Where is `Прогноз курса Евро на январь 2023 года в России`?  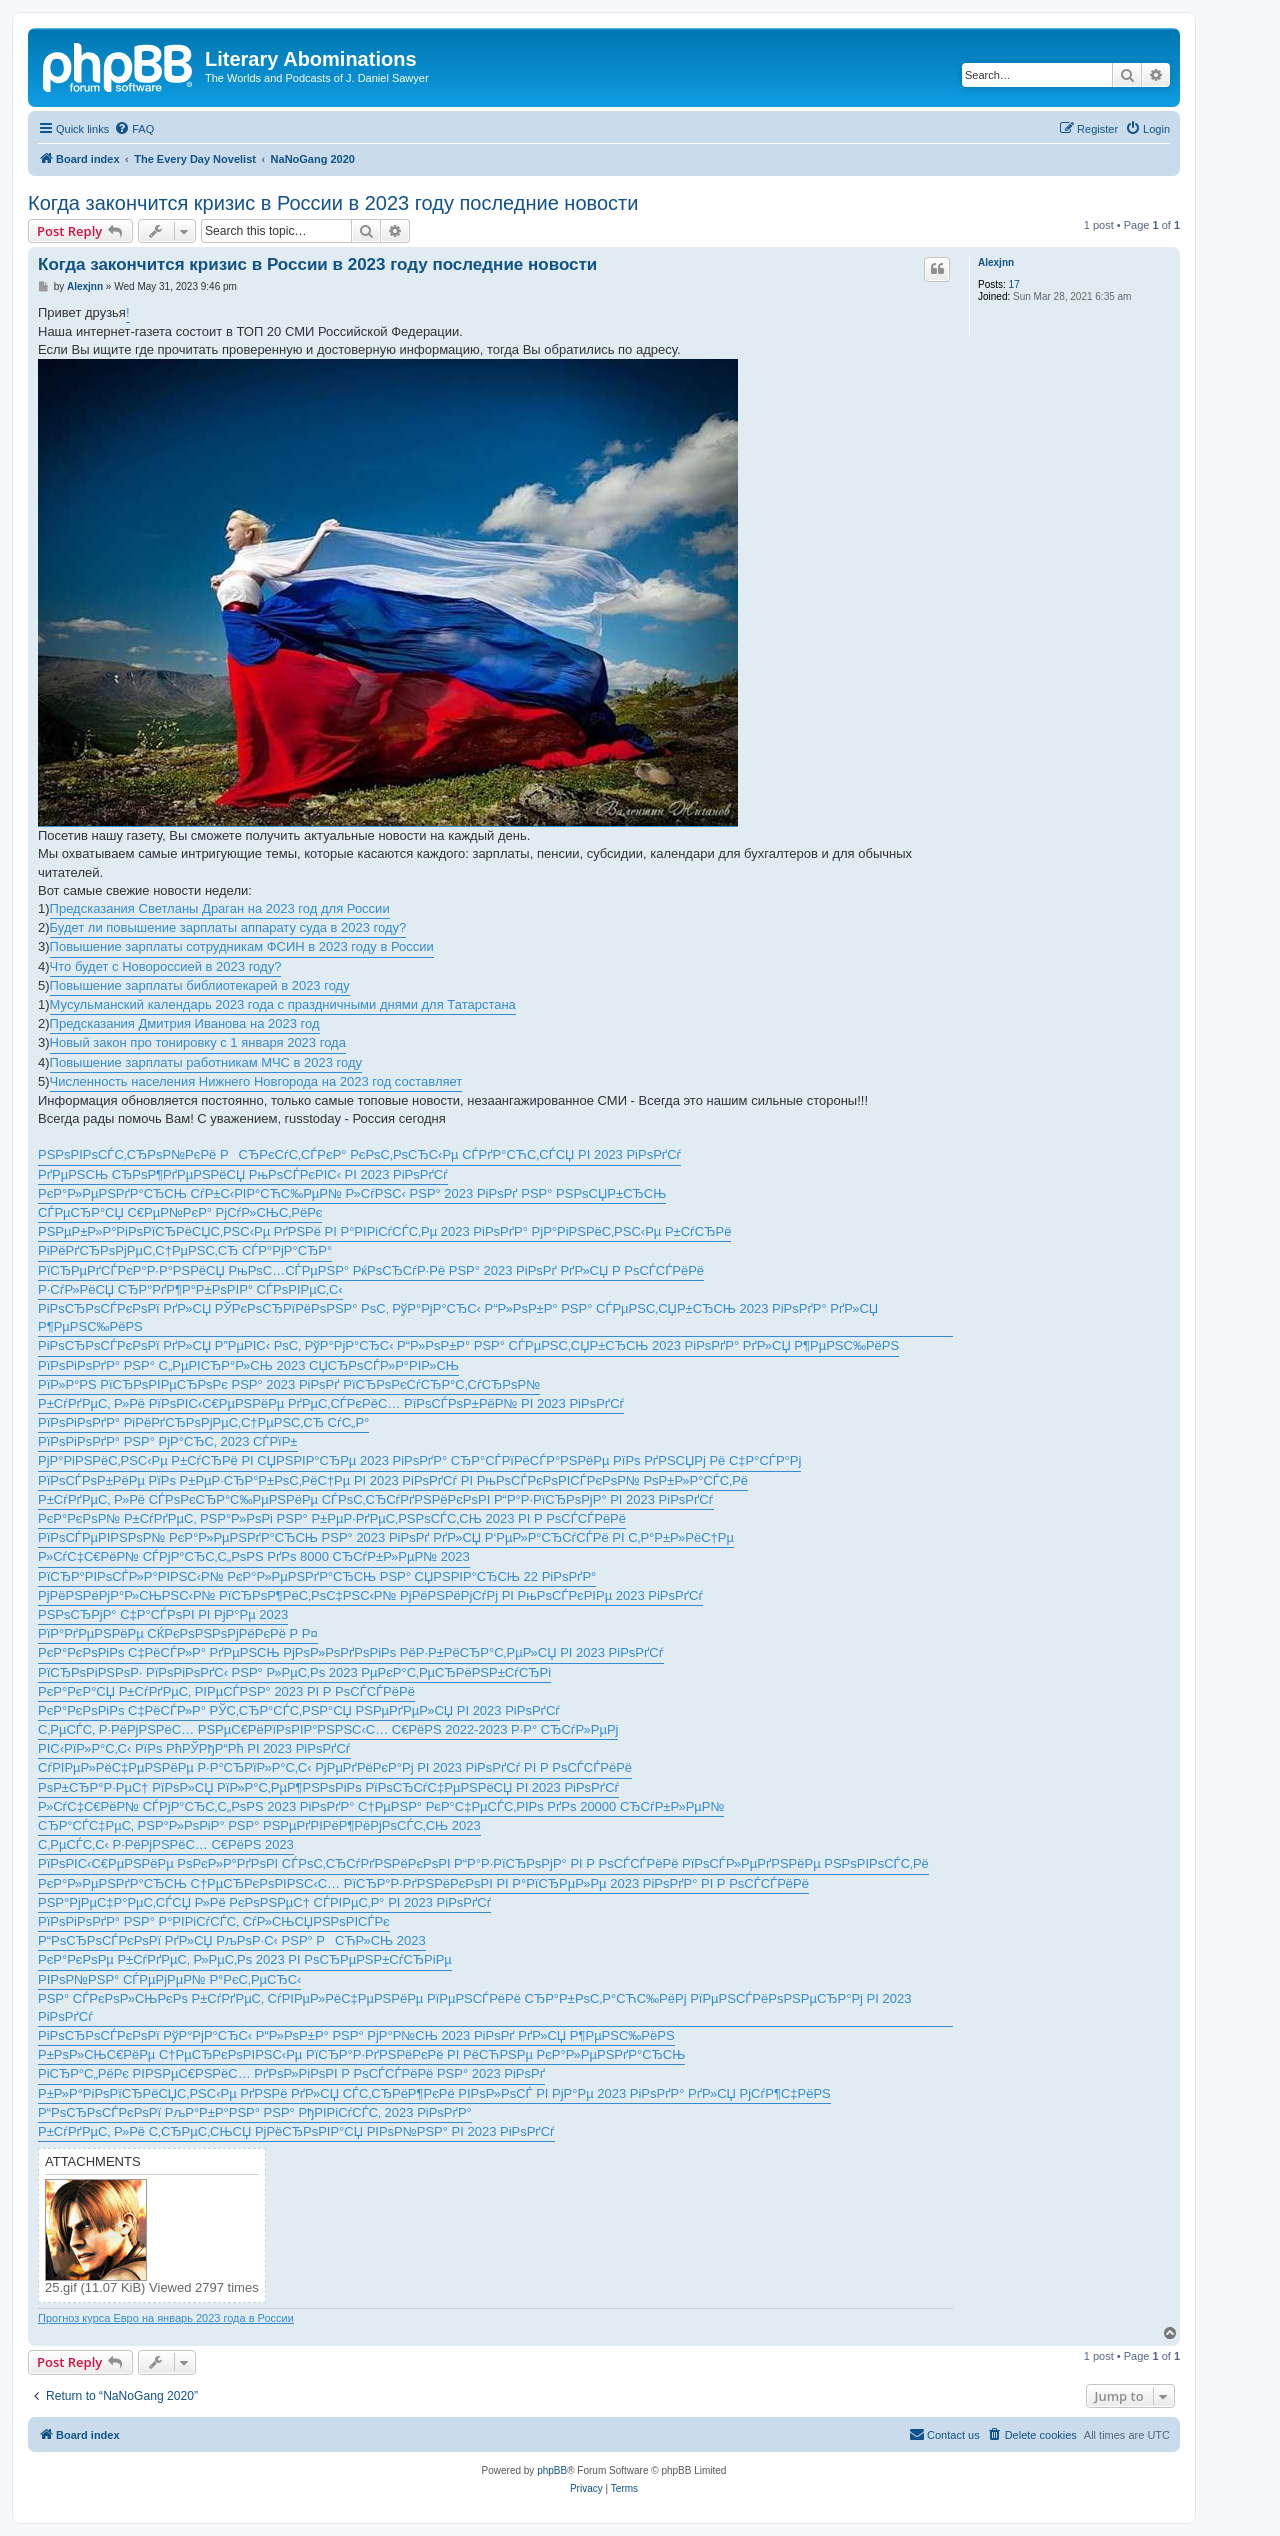 Прогноз курса Евро на январь 2023 года в России is located at coordinates (166, 2318).